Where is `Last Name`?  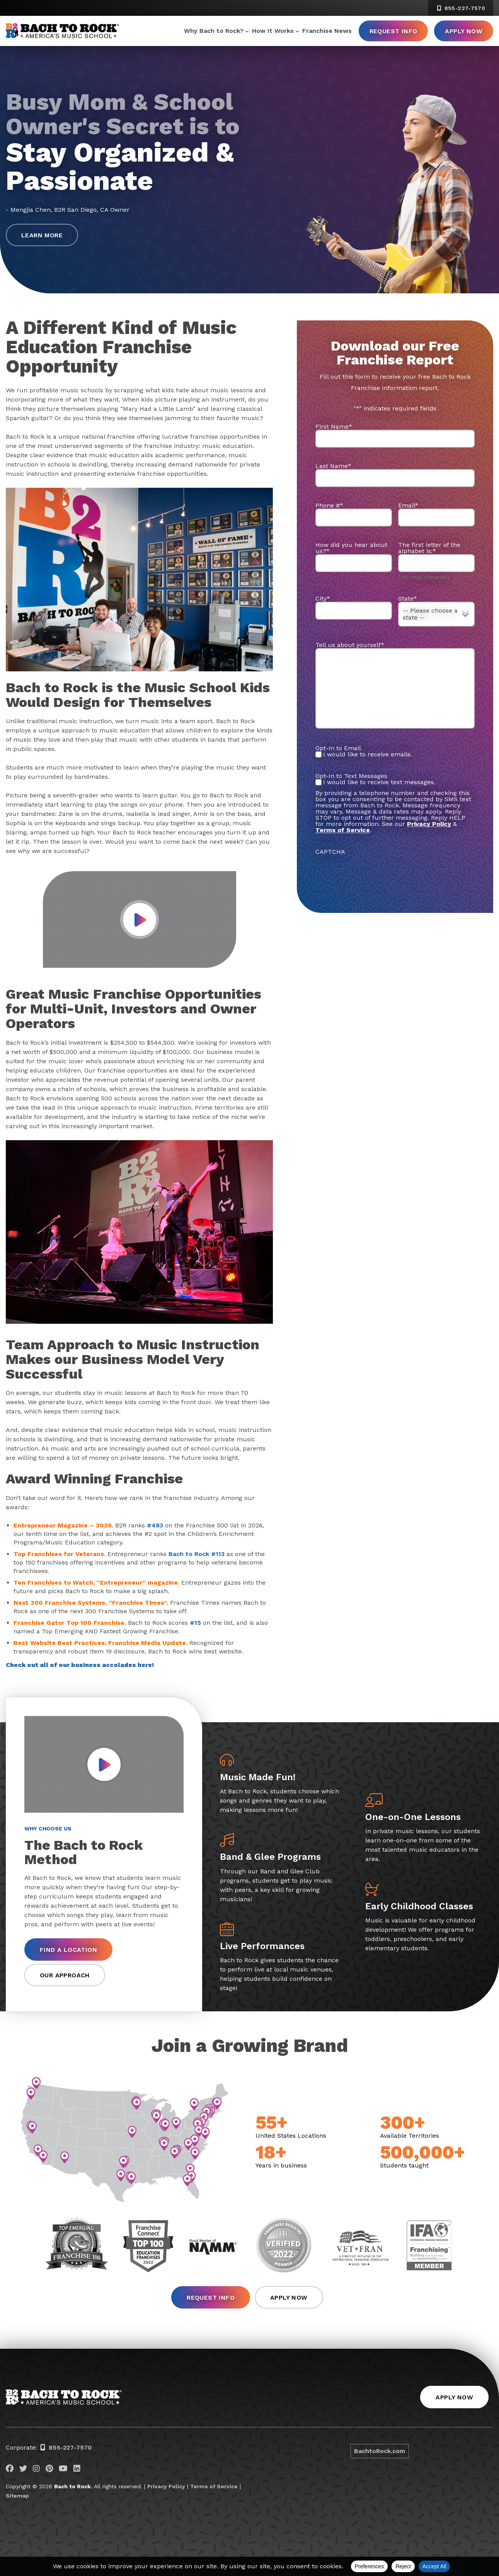 Last Name is located at coordinates (333, 466).